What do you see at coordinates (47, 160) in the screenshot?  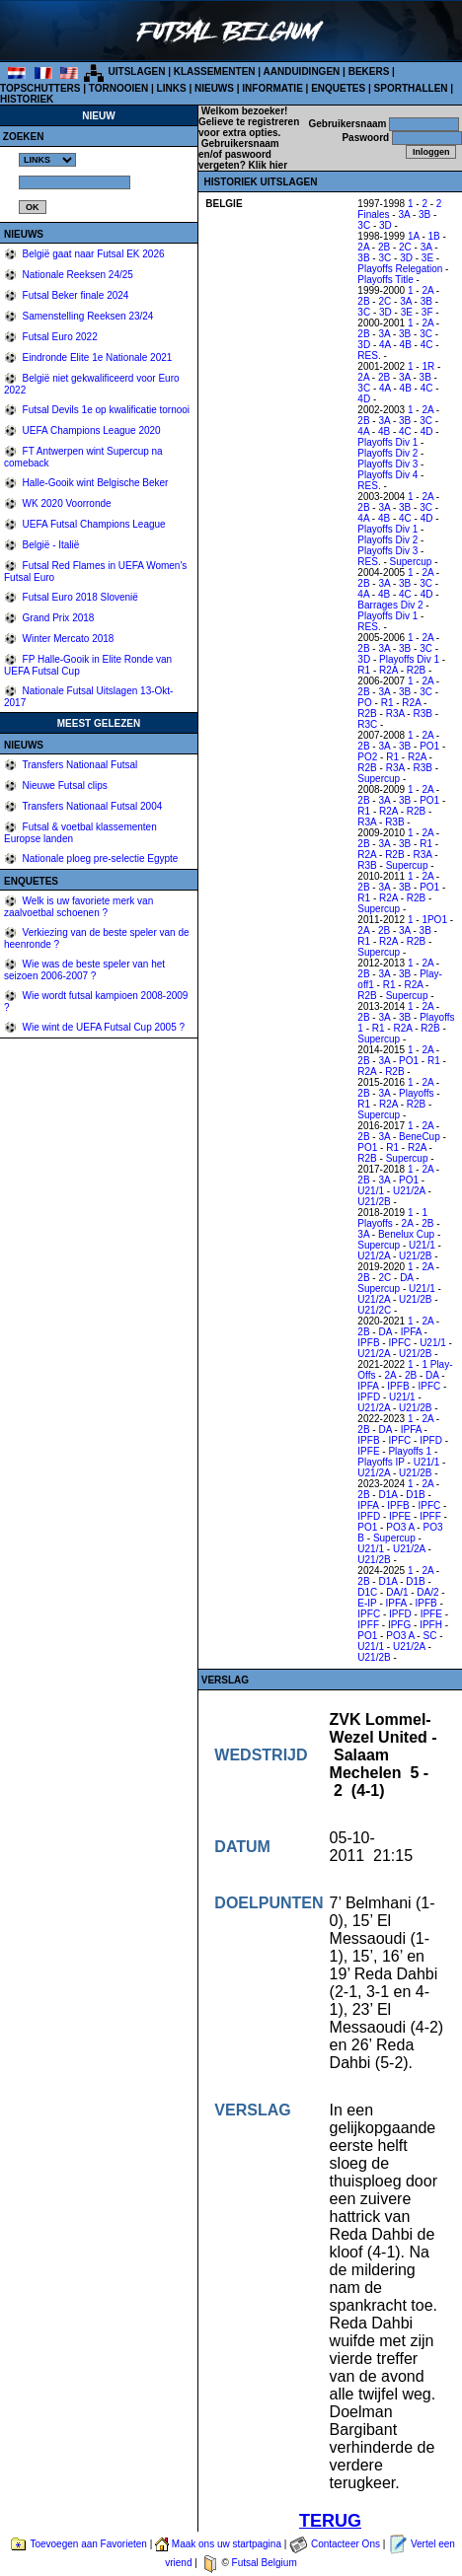 I see `%>` at bounding box center [47, 160].